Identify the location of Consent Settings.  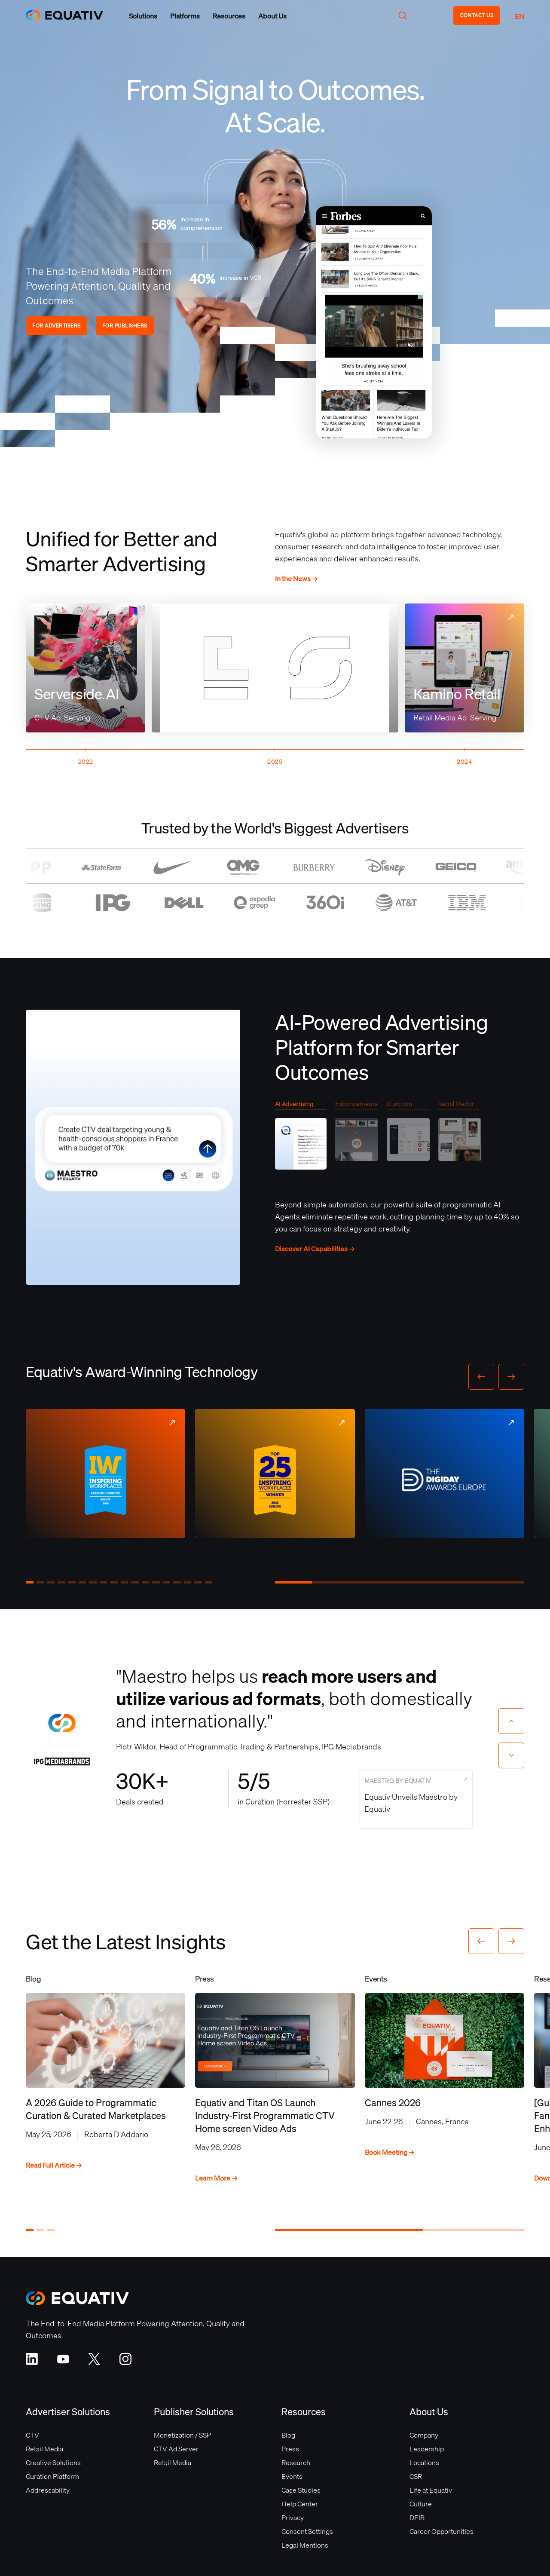
(307, 2531).